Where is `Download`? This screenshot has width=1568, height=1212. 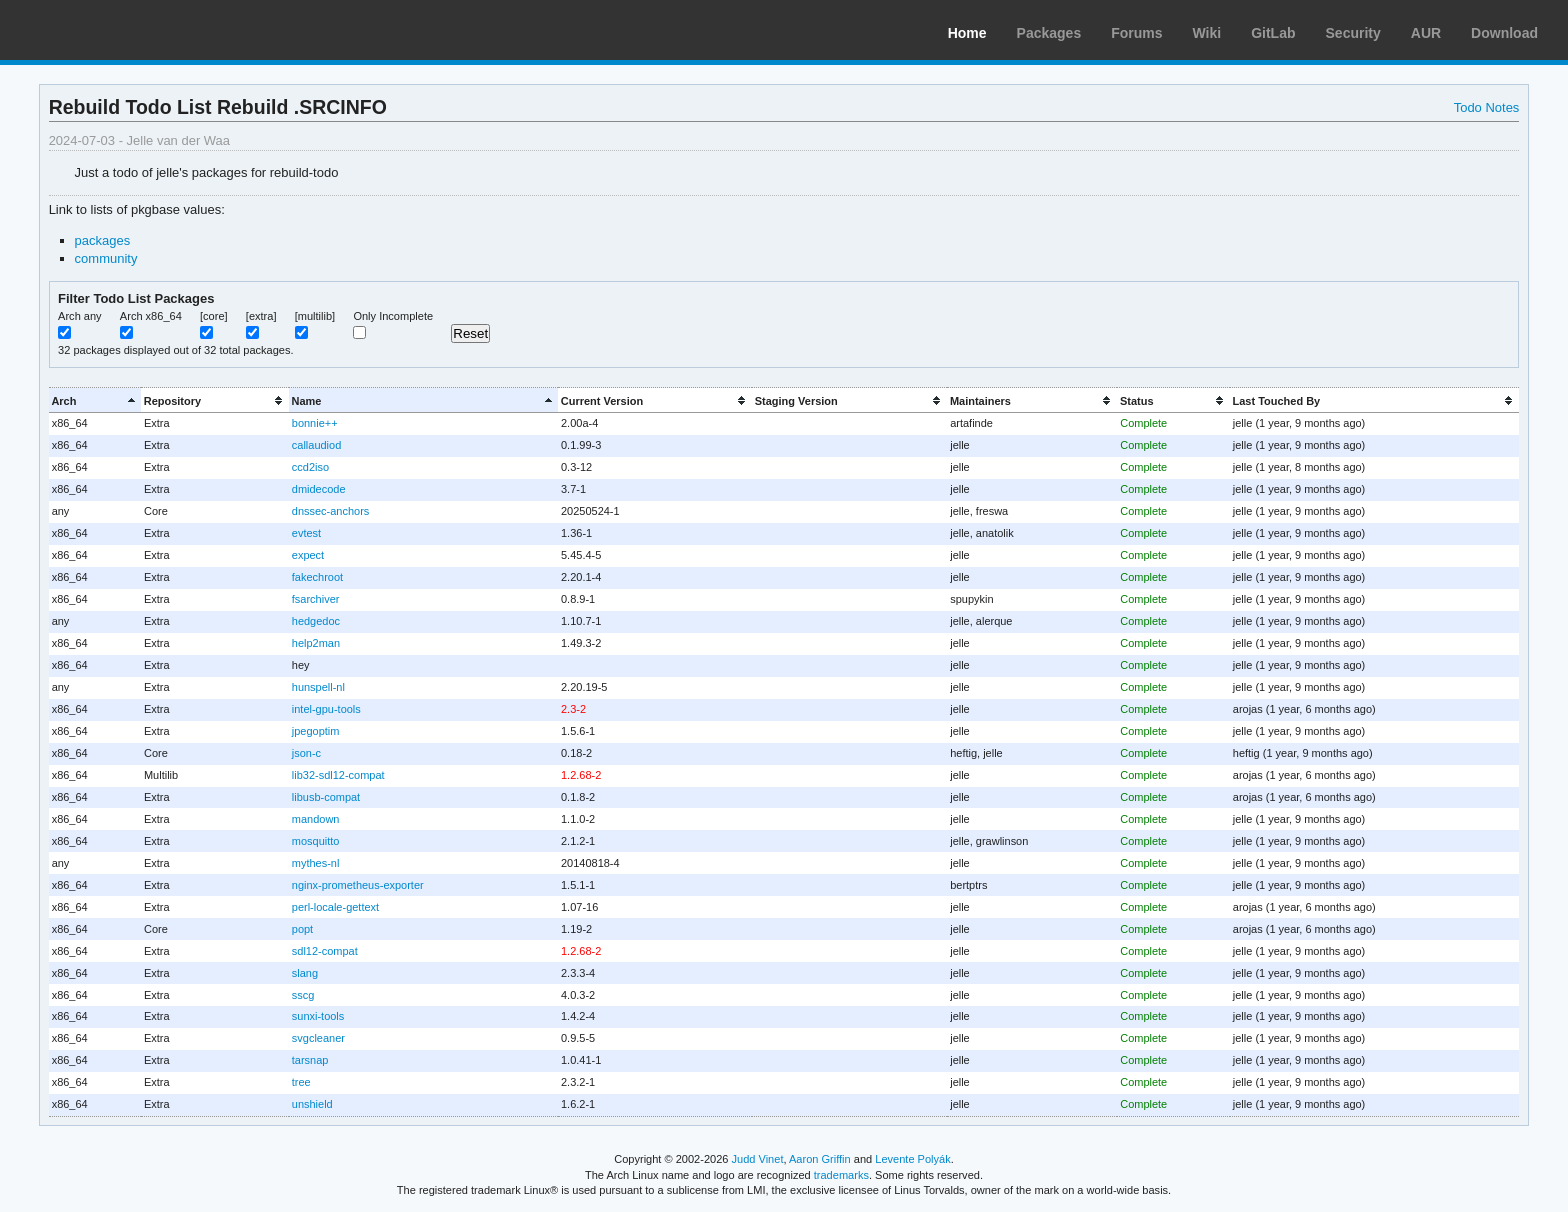
Download is located at coordinates (1504, 33).